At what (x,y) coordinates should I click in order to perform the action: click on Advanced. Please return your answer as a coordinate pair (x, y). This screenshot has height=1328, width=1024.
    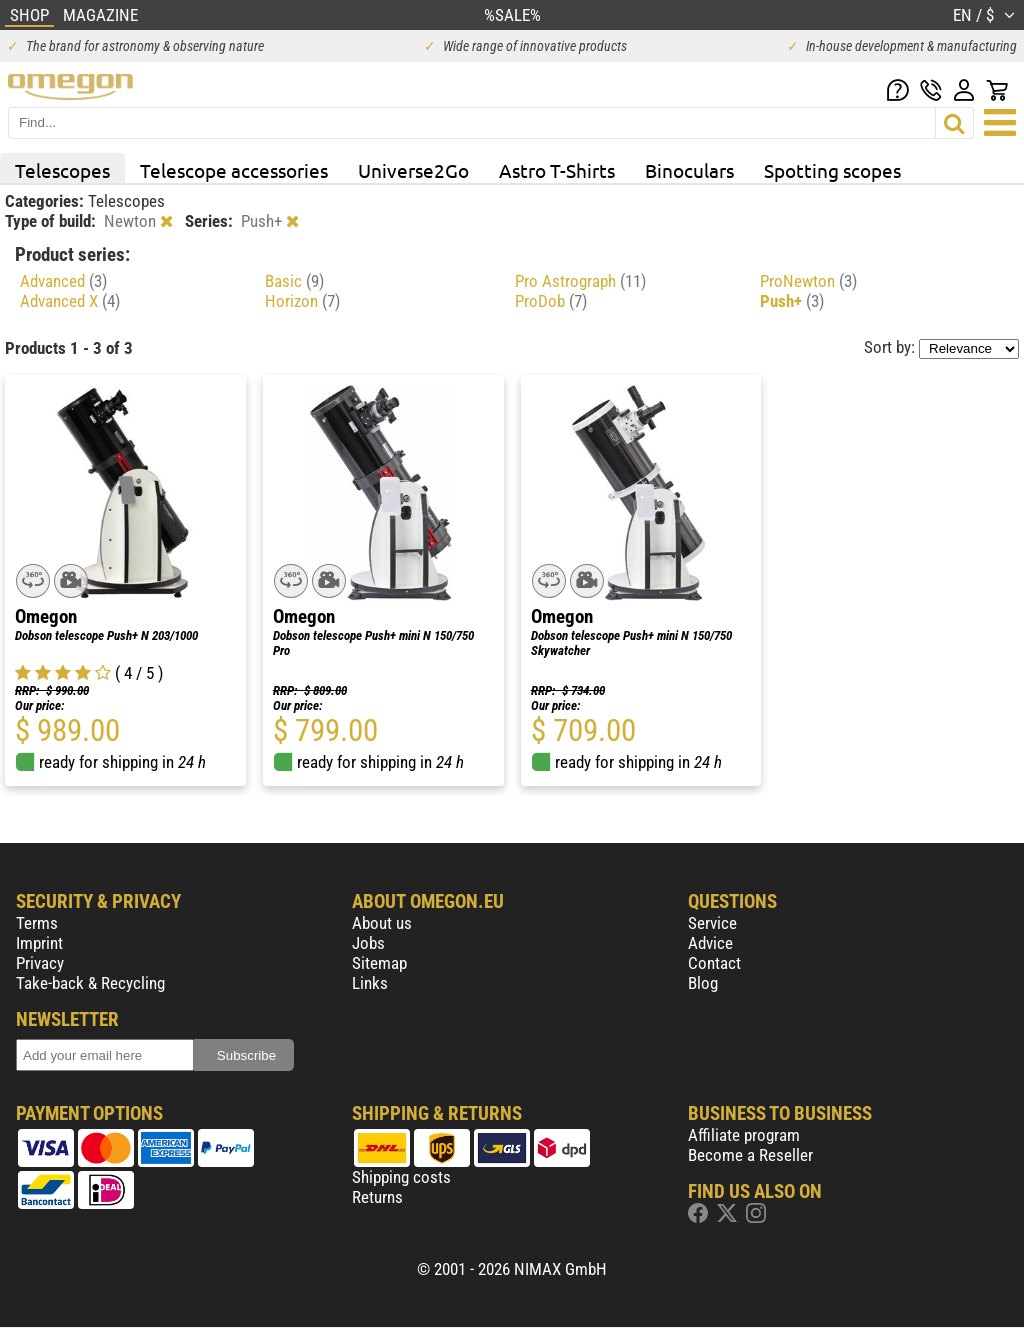
    Looking at the image, I should click on (63, 281).